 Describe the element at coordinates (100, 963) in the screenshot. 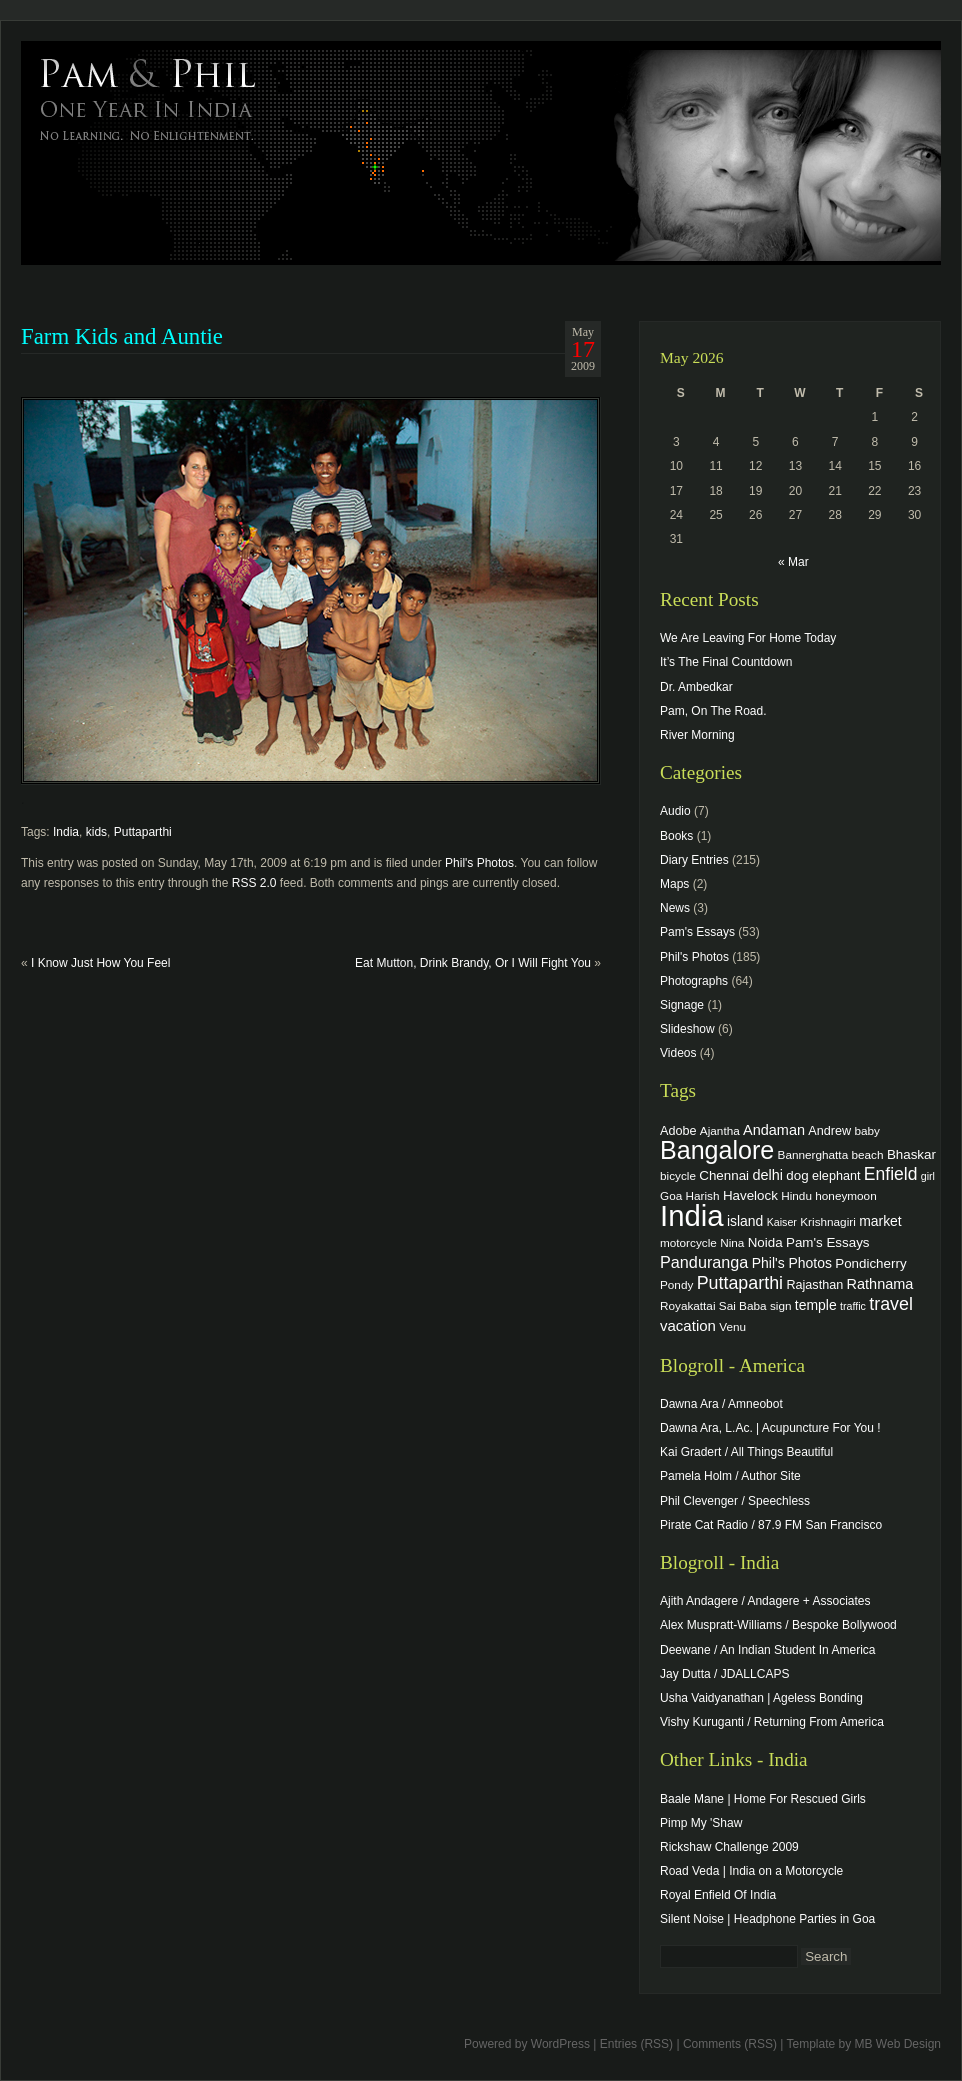

I see `I Know Just How You Feel` at that location.